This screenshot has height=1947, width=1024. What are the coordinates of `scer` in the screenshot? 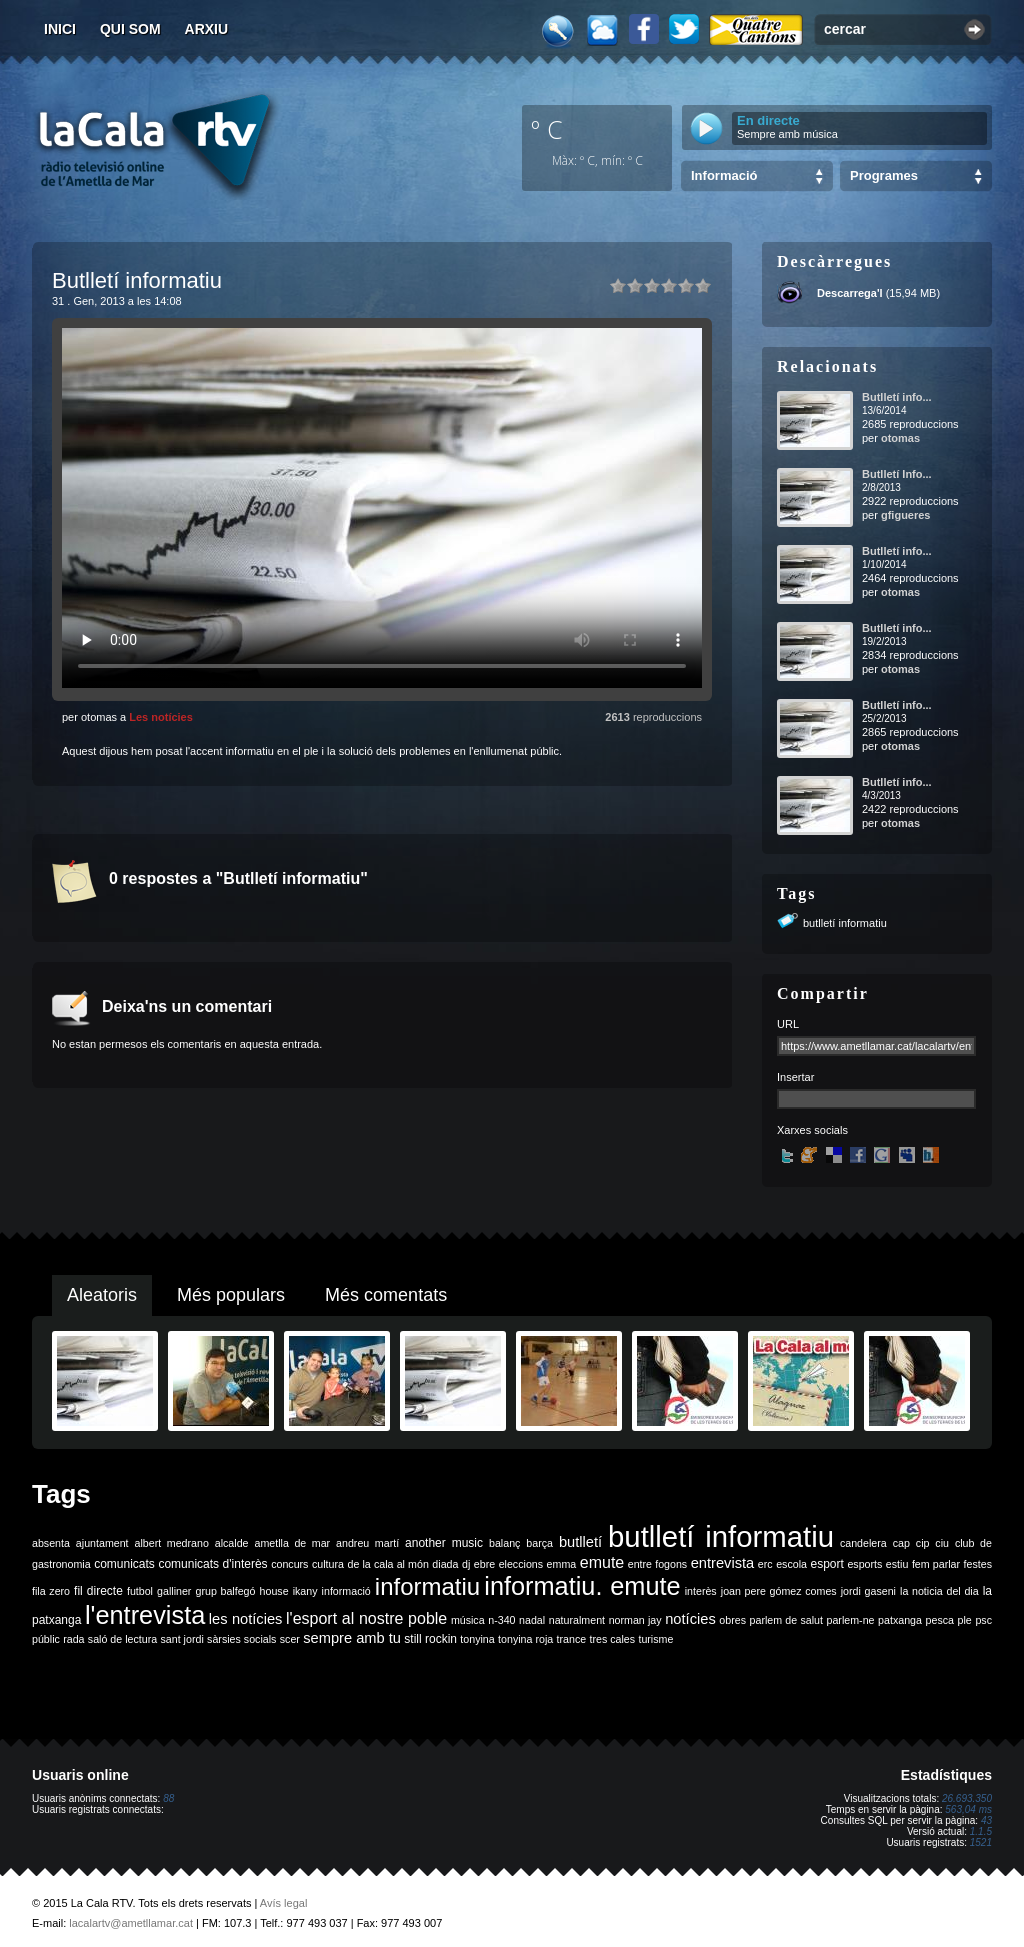 It's located at (290, 1639).